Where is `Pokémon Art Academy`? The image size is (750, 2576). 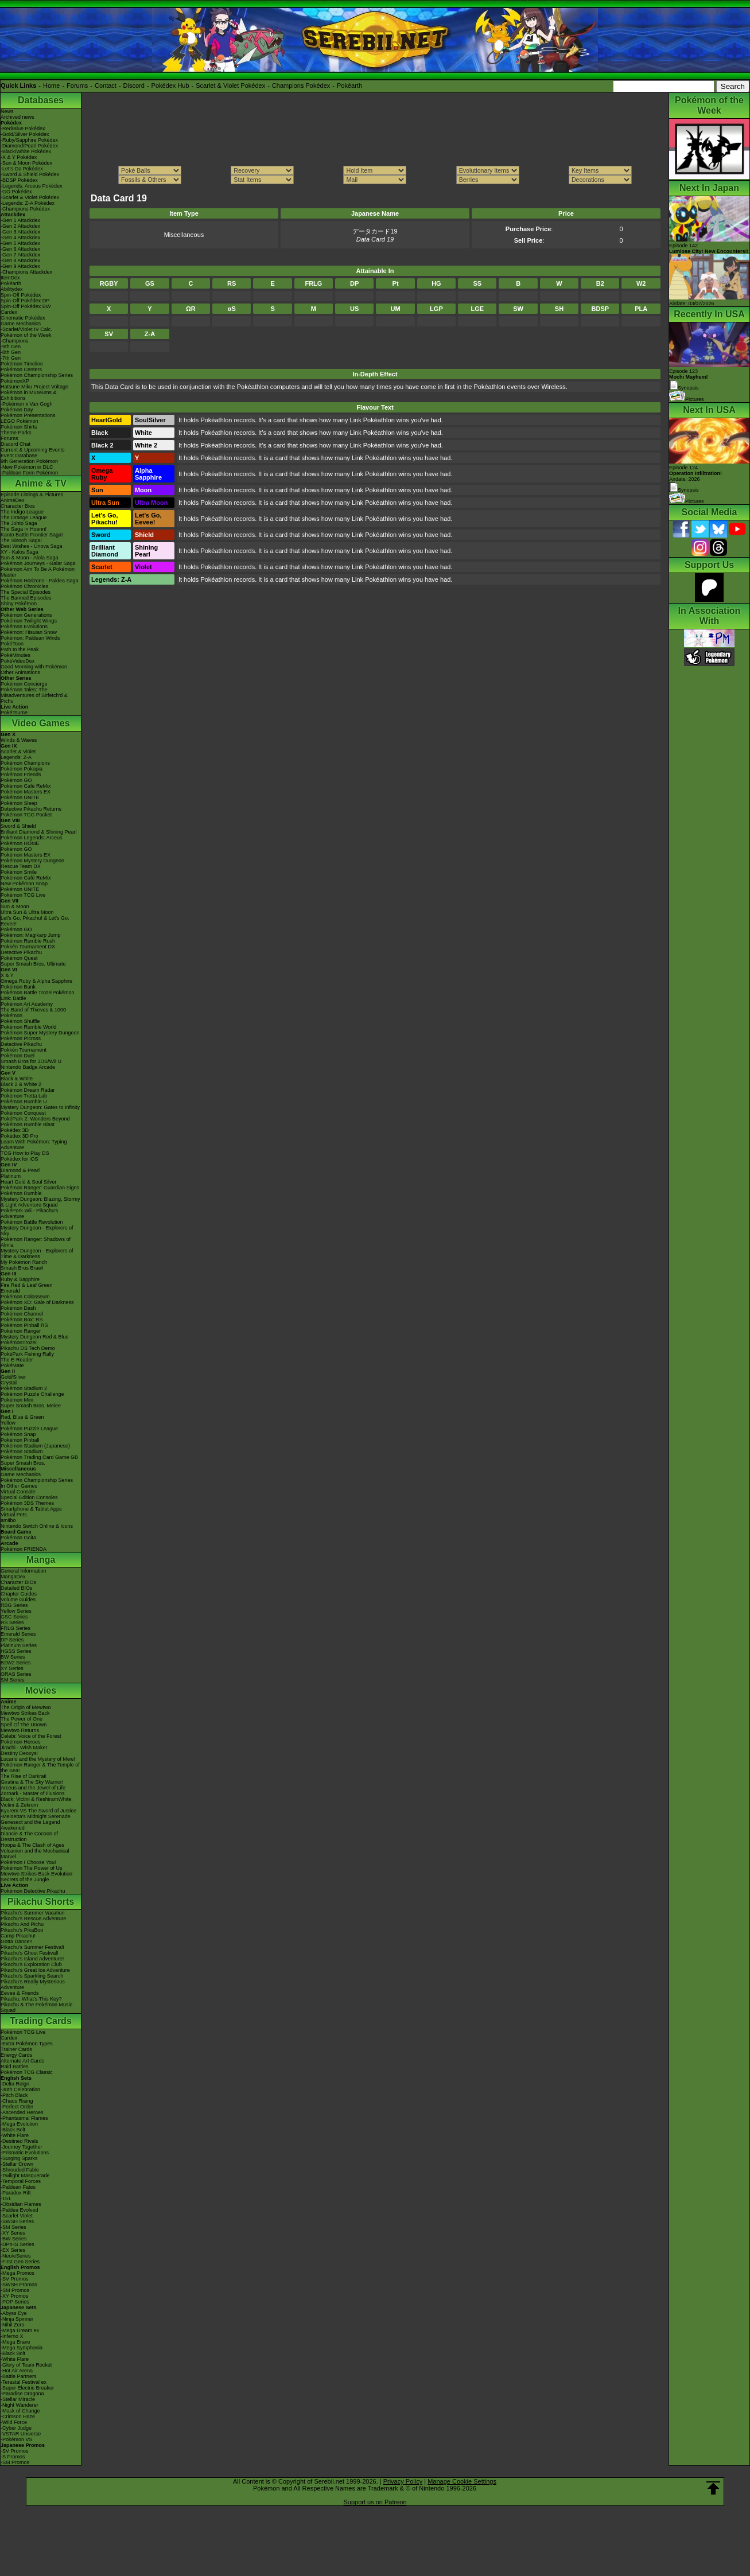
Pokémon Art Academy is located at coordinates (27, 1004).